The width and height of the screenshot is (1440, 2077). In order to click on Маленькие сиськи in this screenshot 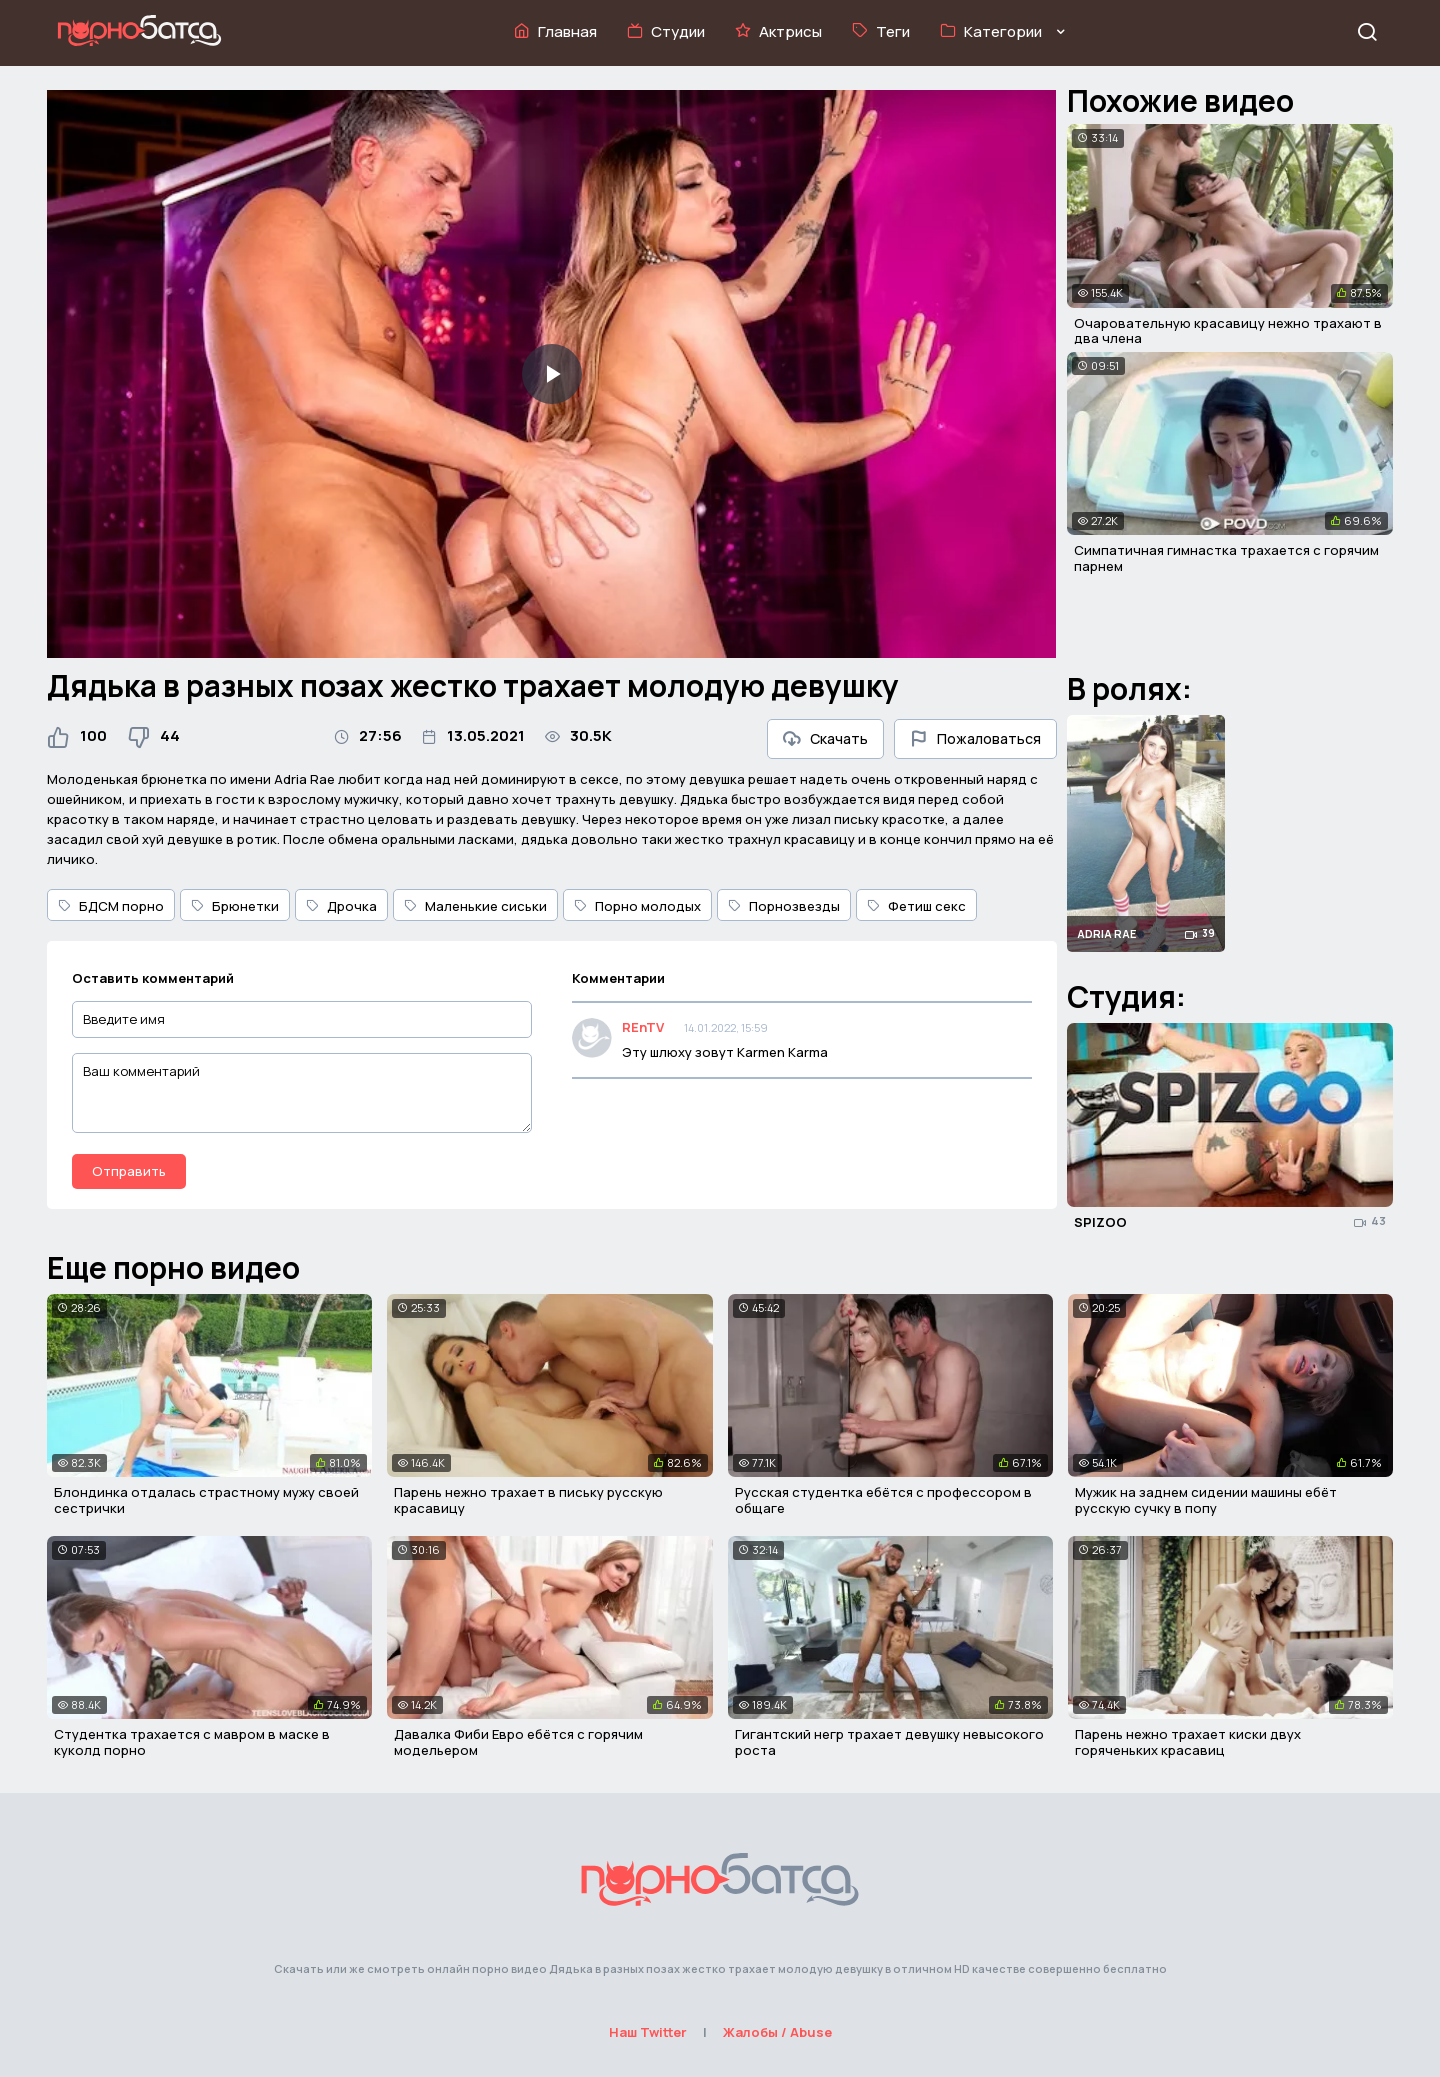, I will do `click(475, 906)`.